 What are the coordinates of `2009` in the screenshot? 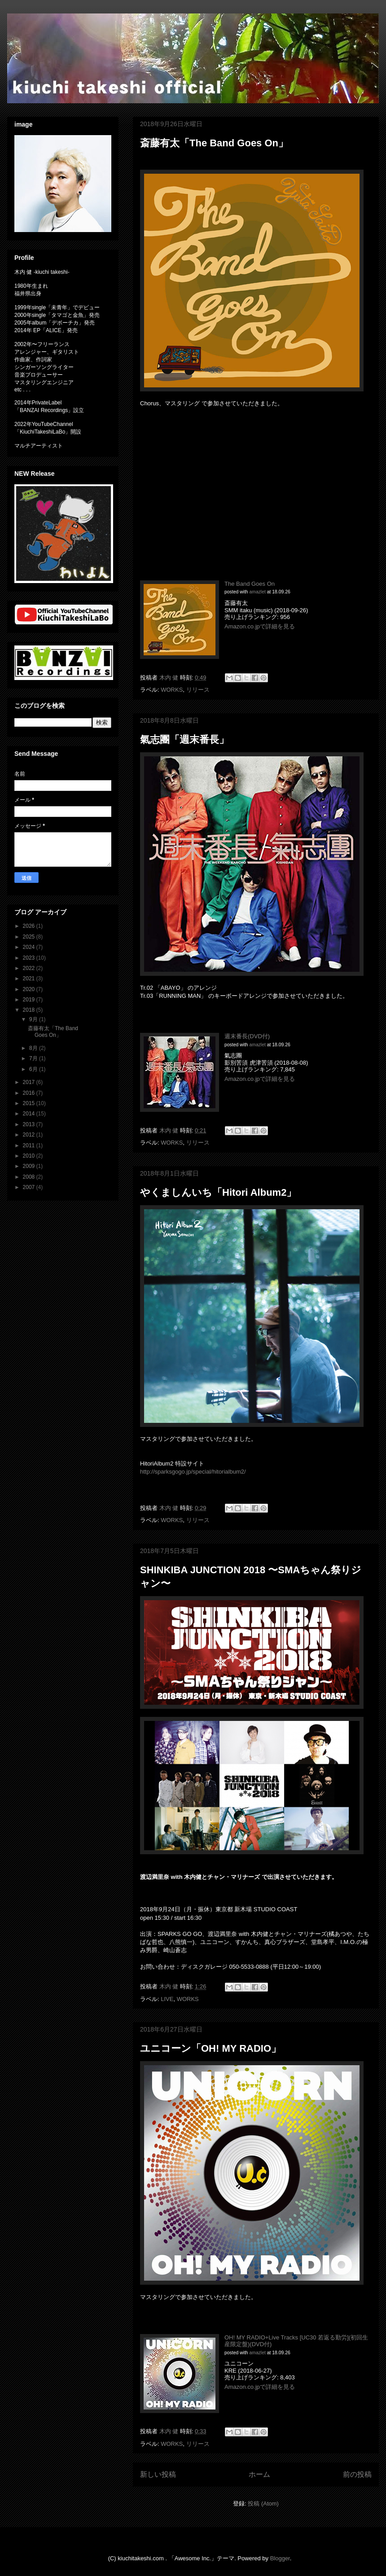 It's located at (29, 1166).